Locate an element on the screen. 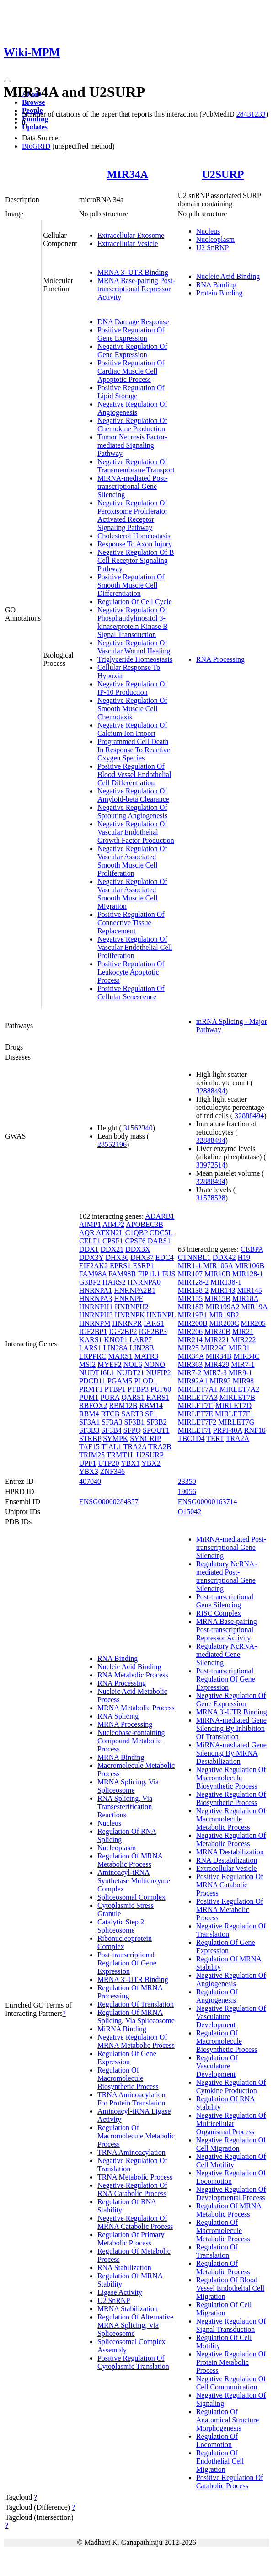 The image size is (273, 2576). IGF2BP3 is located at coordinates (153, 1331).